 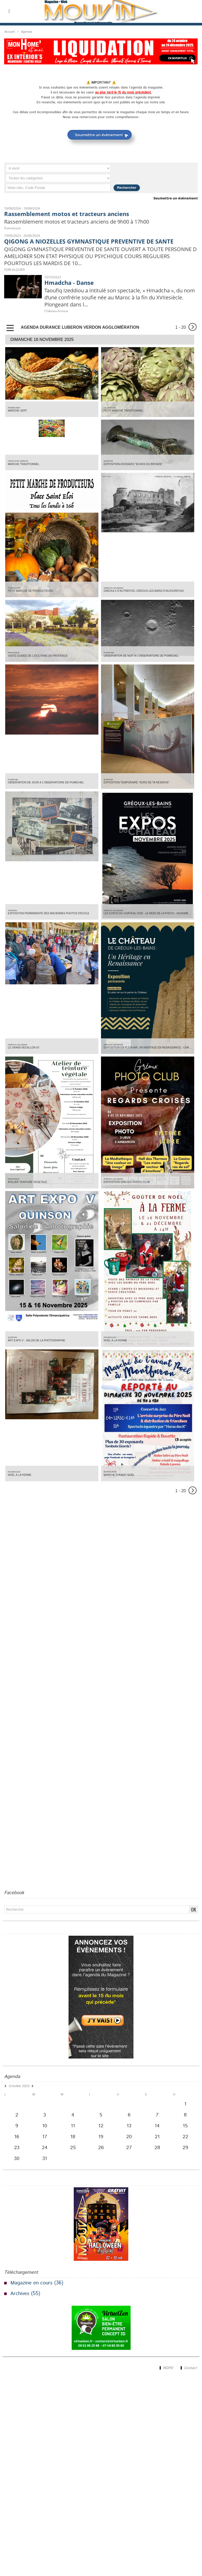 What do you see at coordinates (20, 2298) in the screenshot?
I see `Archives` at bounding box center [20, 2298].